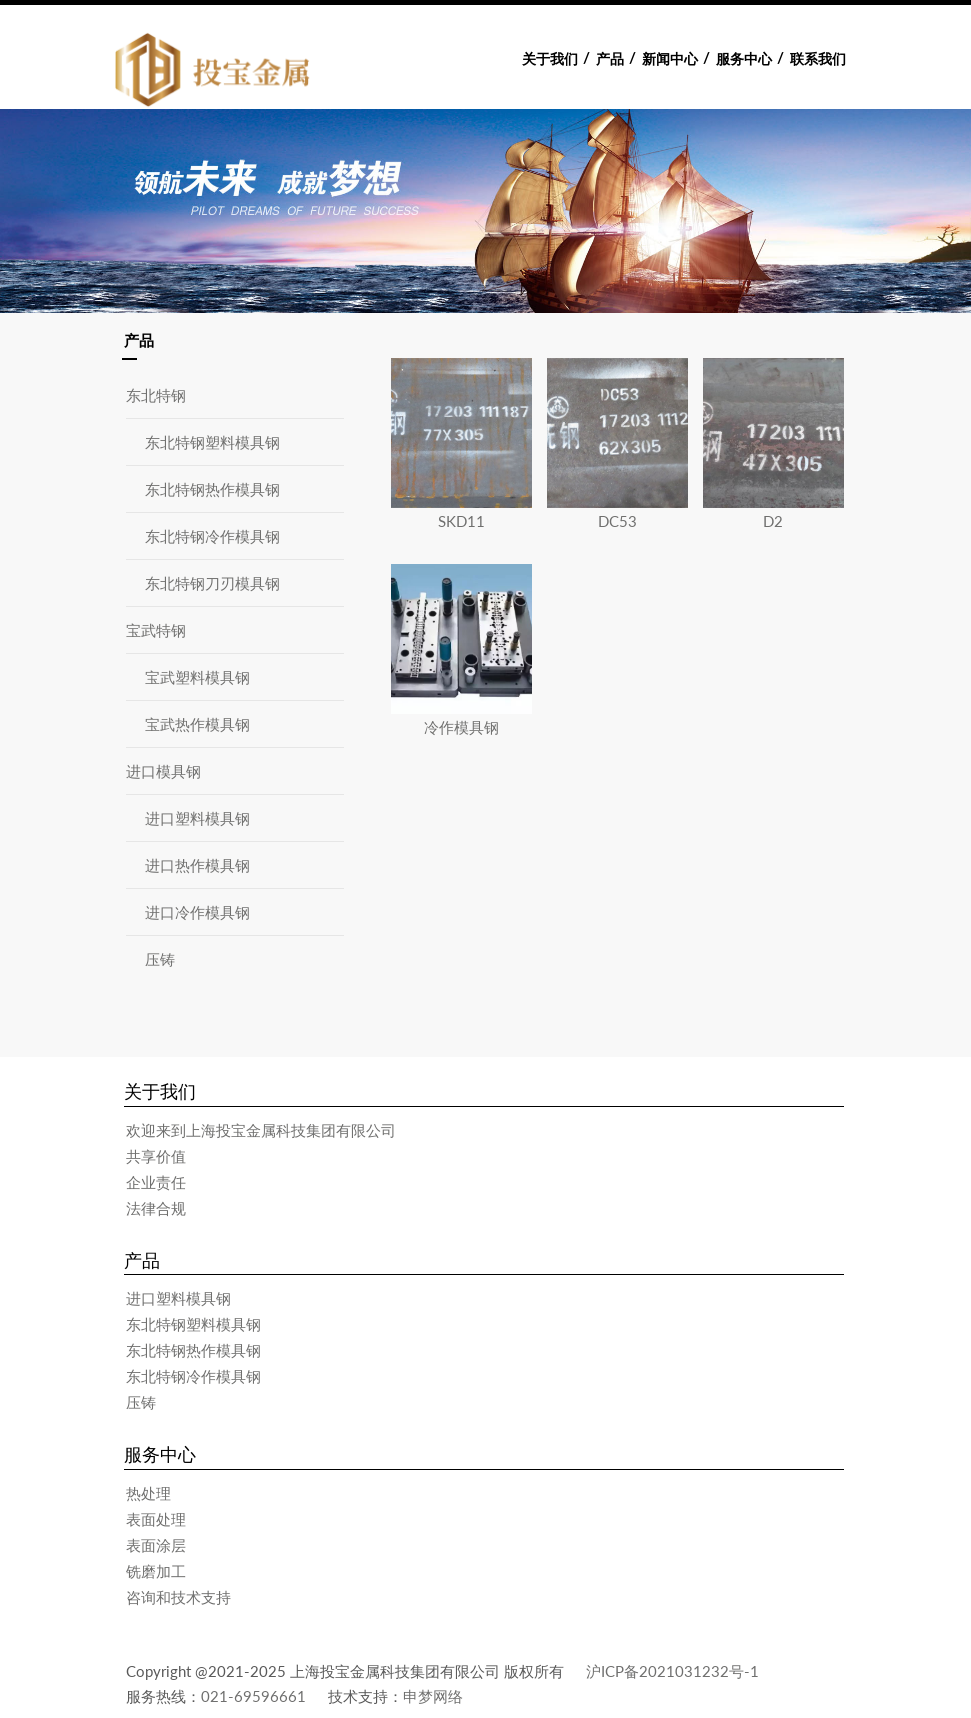  Describe the element at coordinates (156, 1182) in the screenshot. I see `企业责任` at that location.